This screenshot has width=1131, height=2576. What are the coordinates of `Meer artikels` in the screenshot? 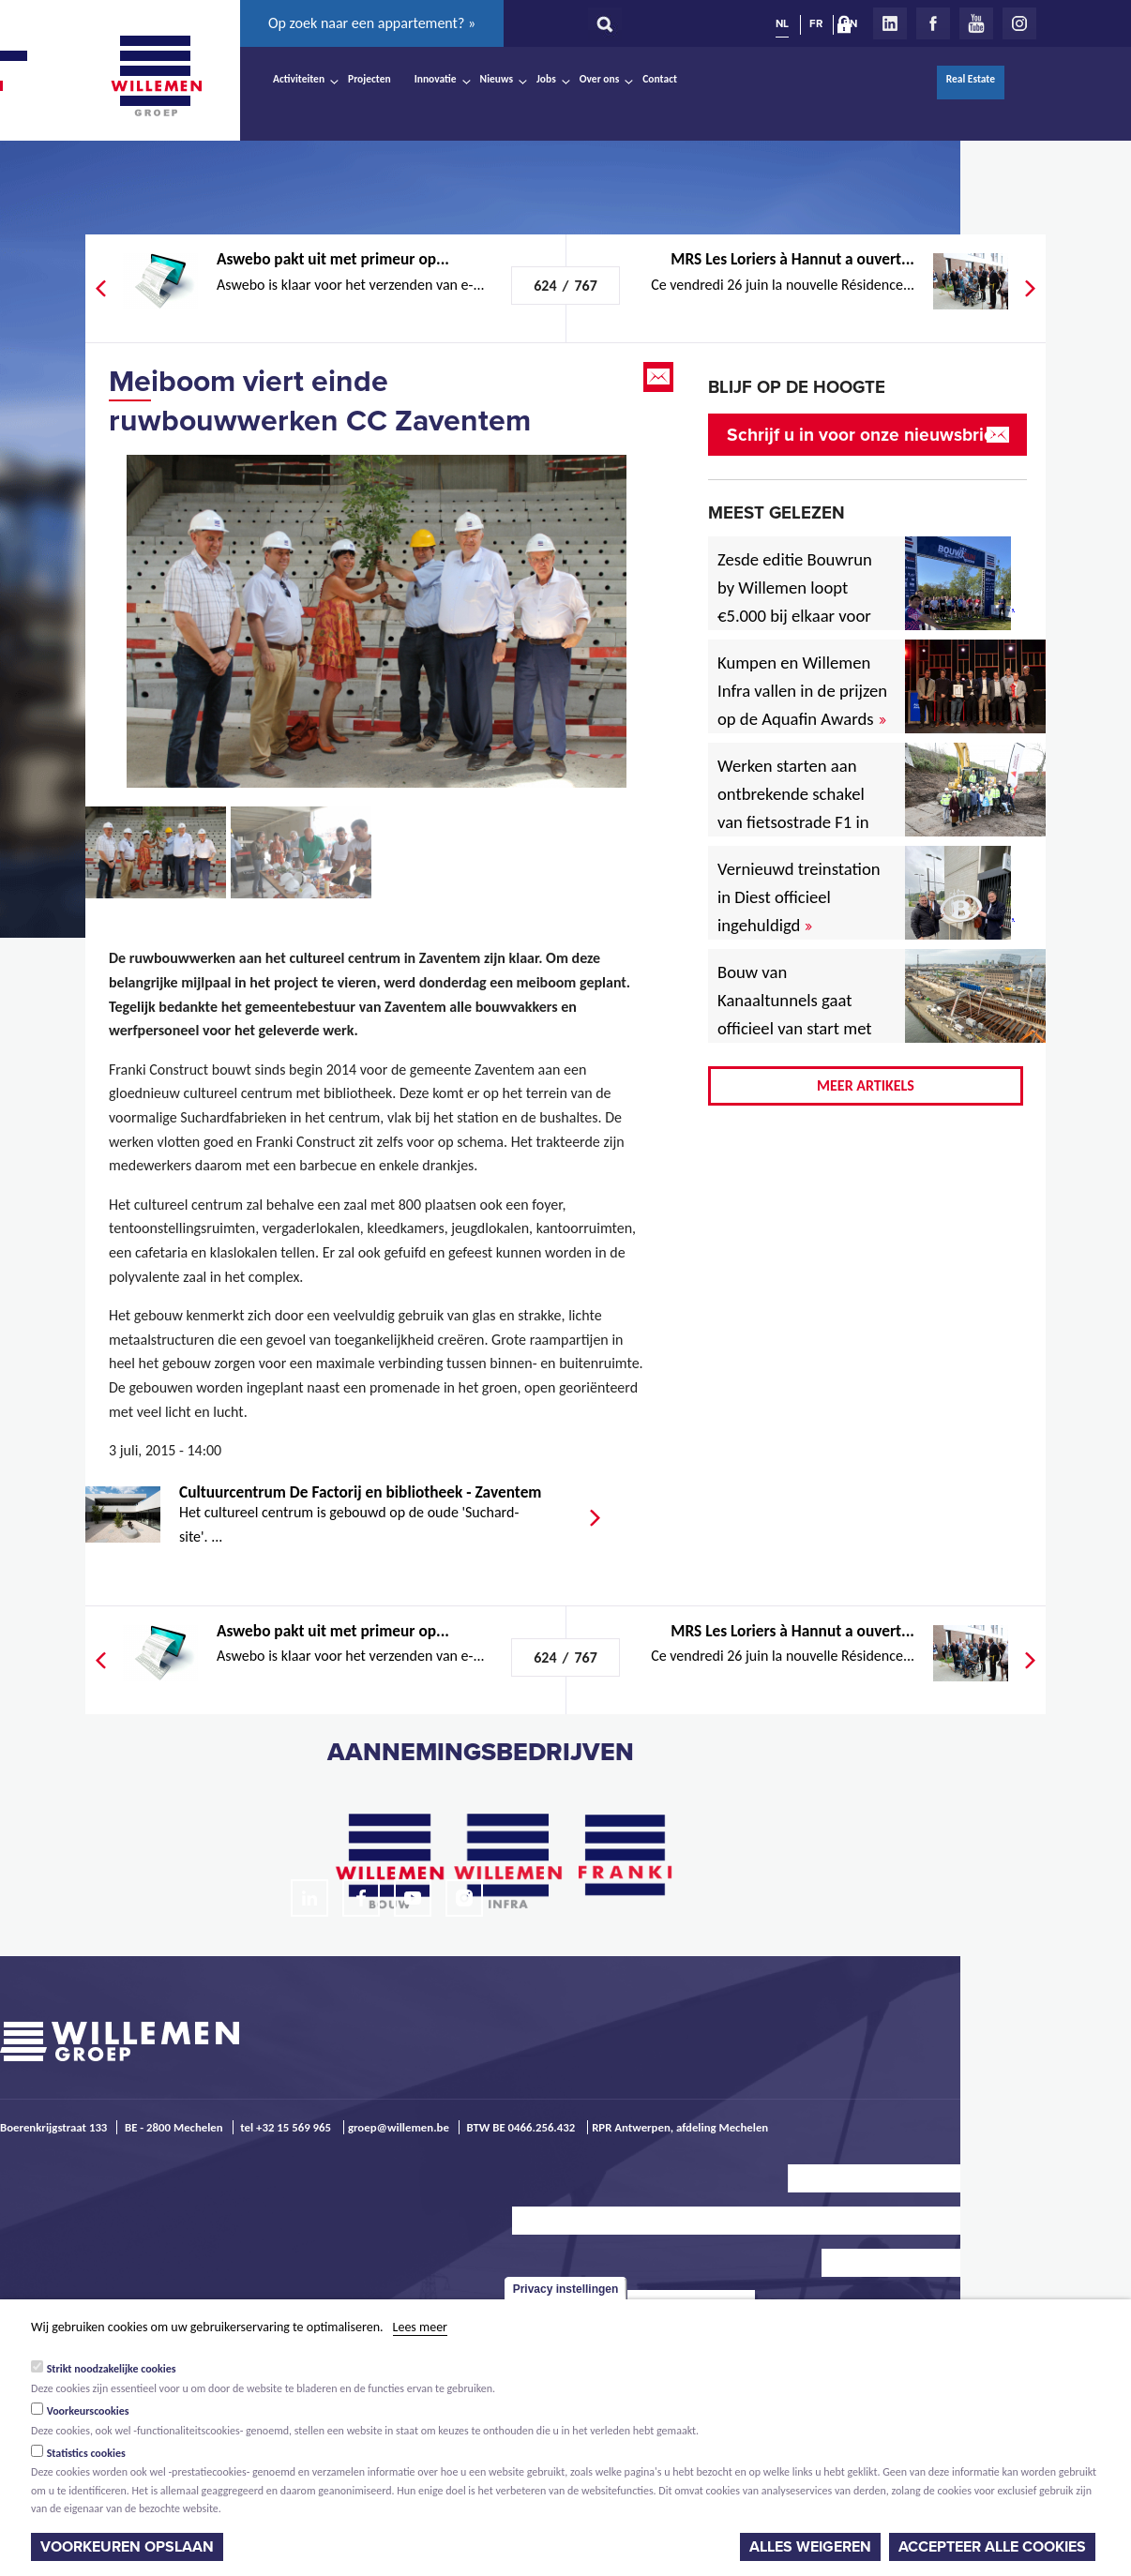 It's located at (865, 1085).